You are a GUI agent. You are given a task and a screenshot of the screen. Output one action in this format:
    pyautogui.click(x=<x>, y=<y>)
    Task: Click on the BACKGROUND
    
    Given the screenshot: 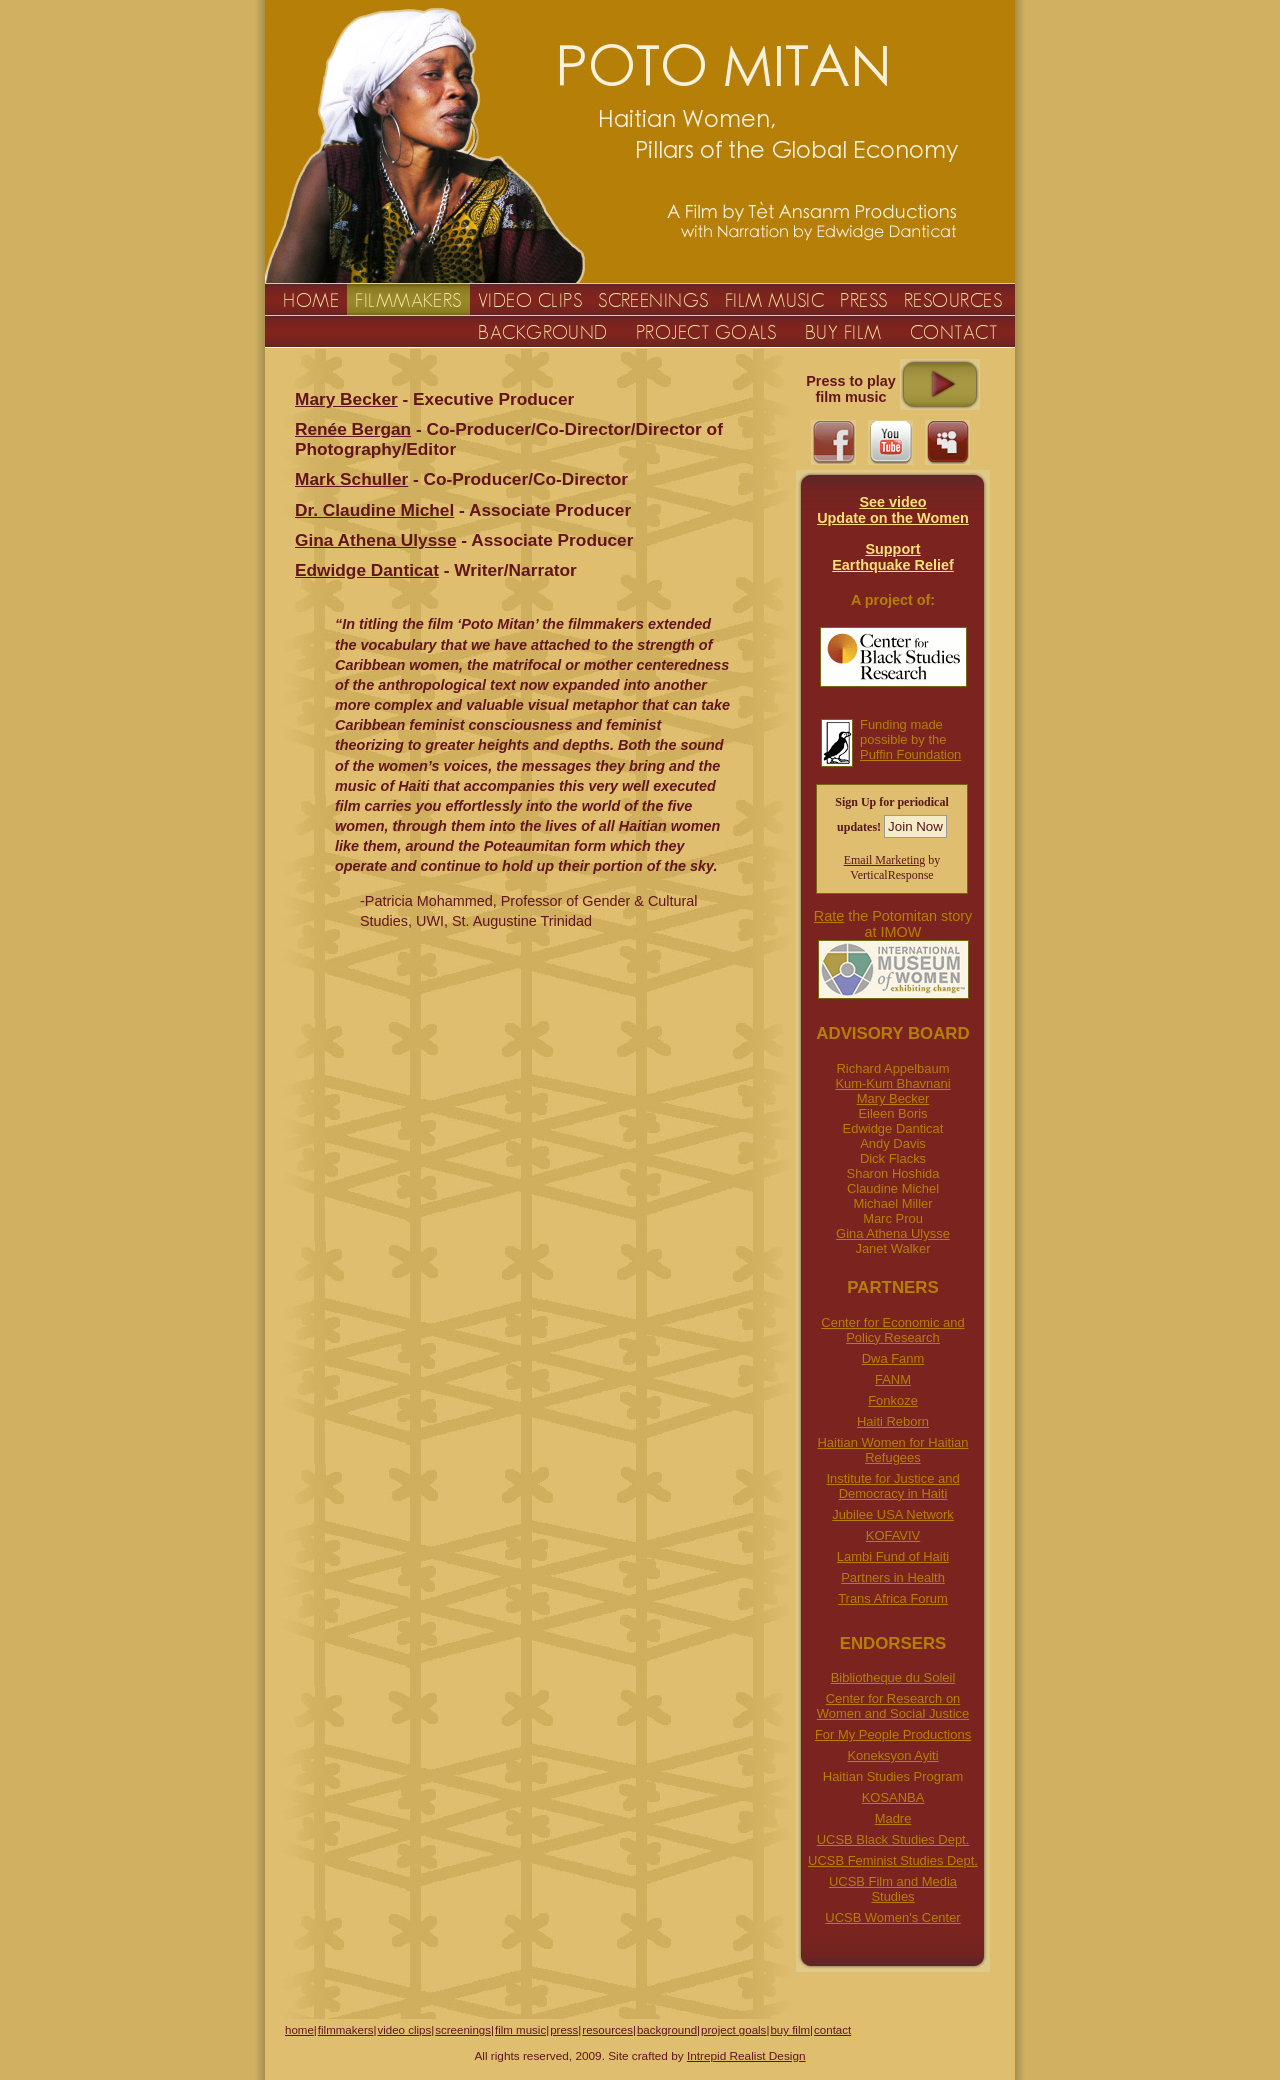 What is the action you would take?
    pyautogui.click(x=543, y=332)
    